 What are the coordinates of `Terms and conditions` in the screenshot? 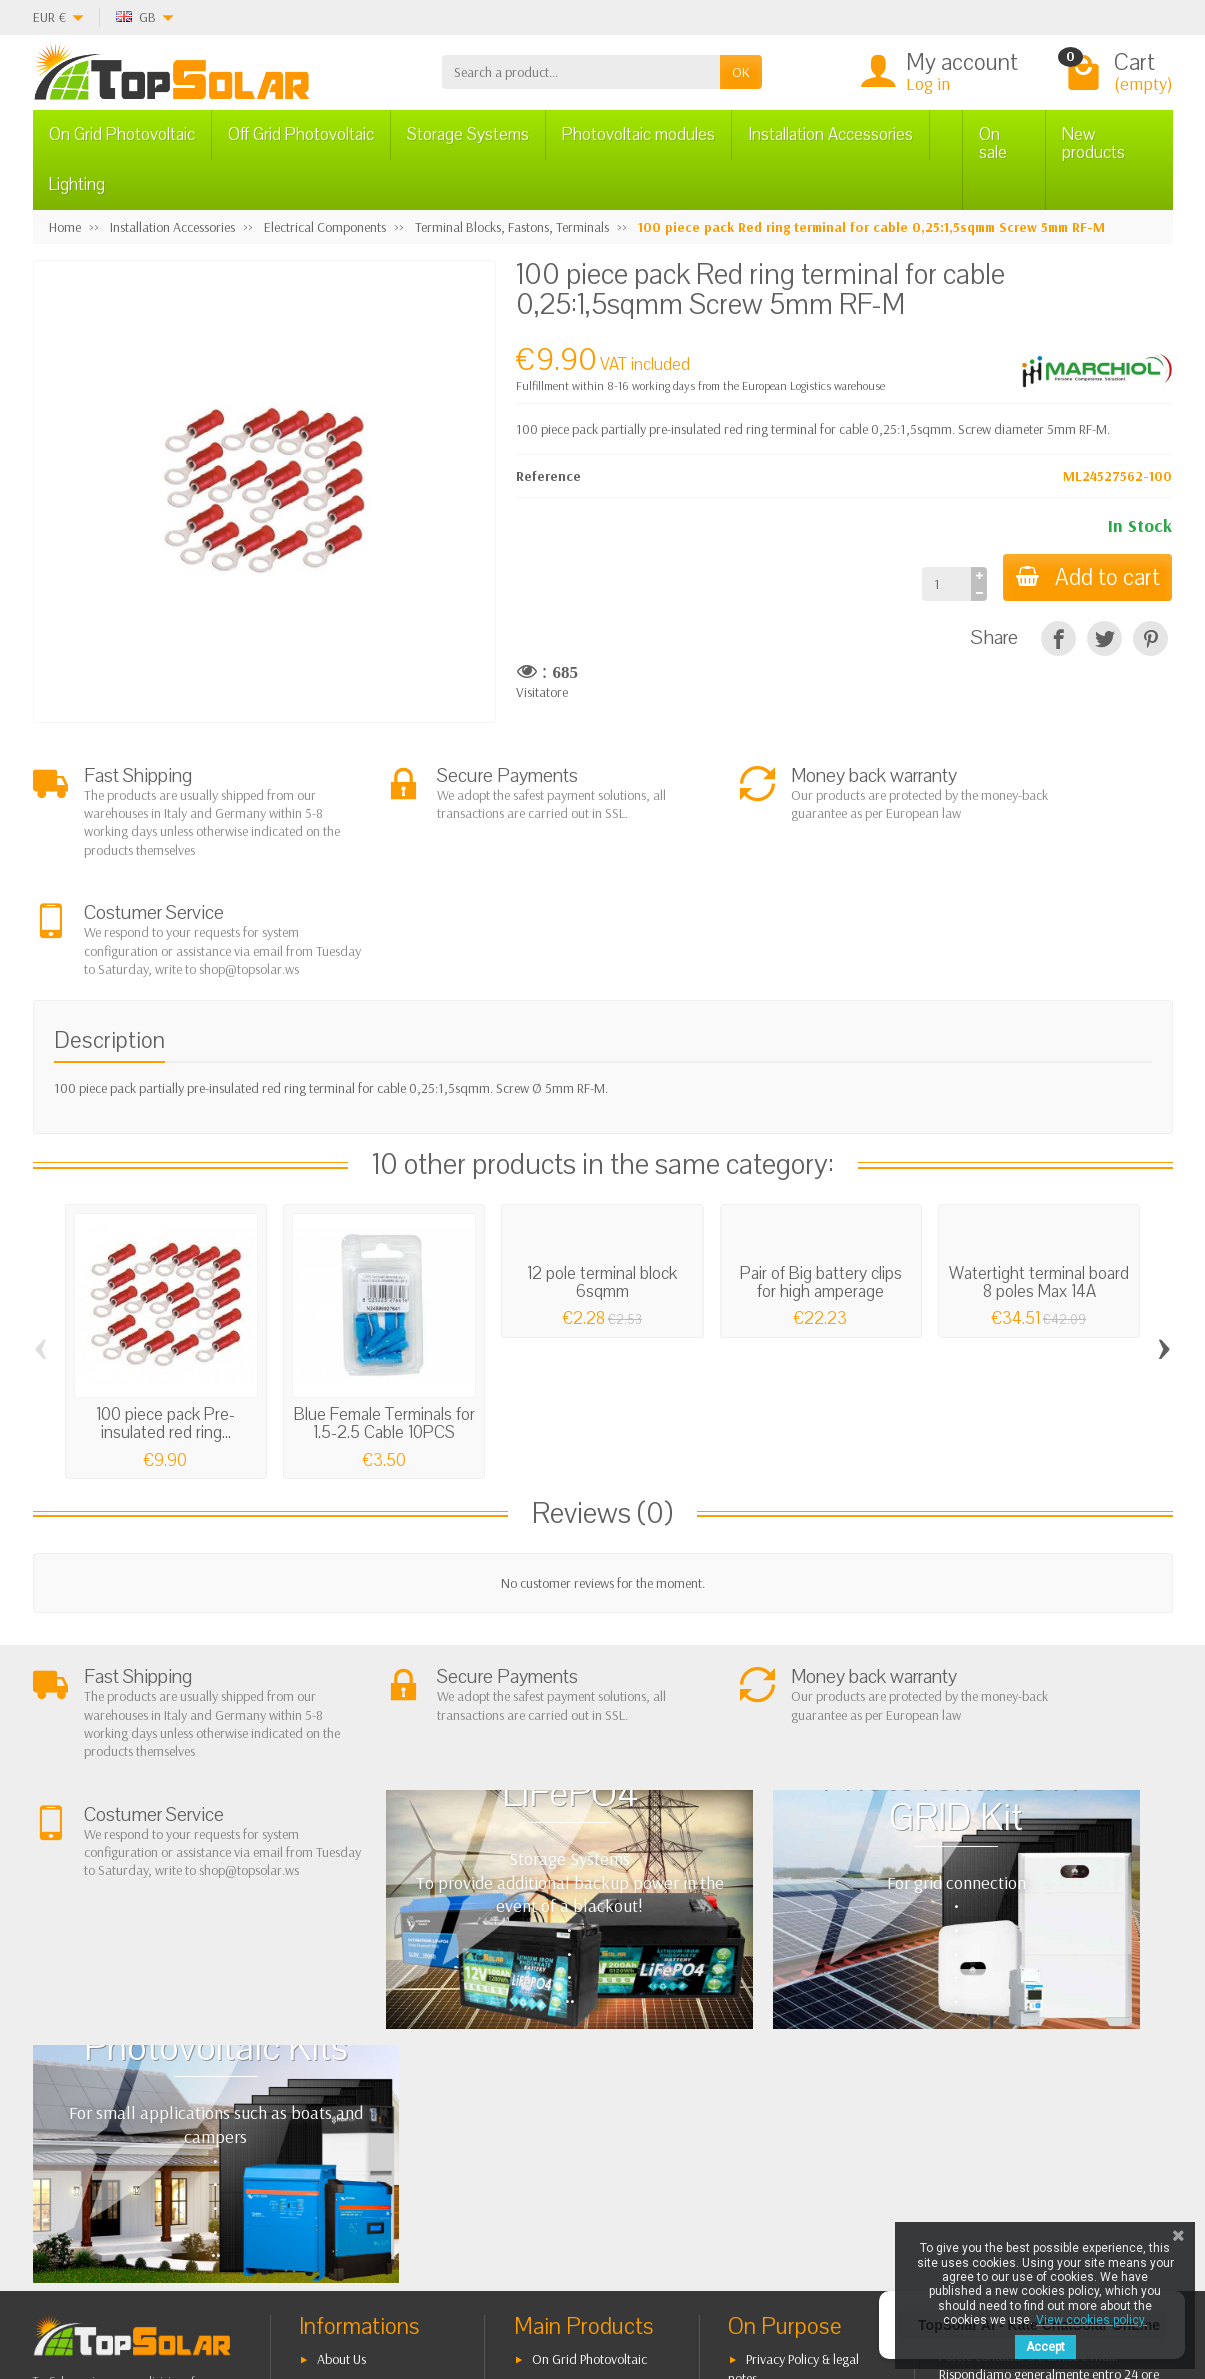 It's located at (376, 2056).